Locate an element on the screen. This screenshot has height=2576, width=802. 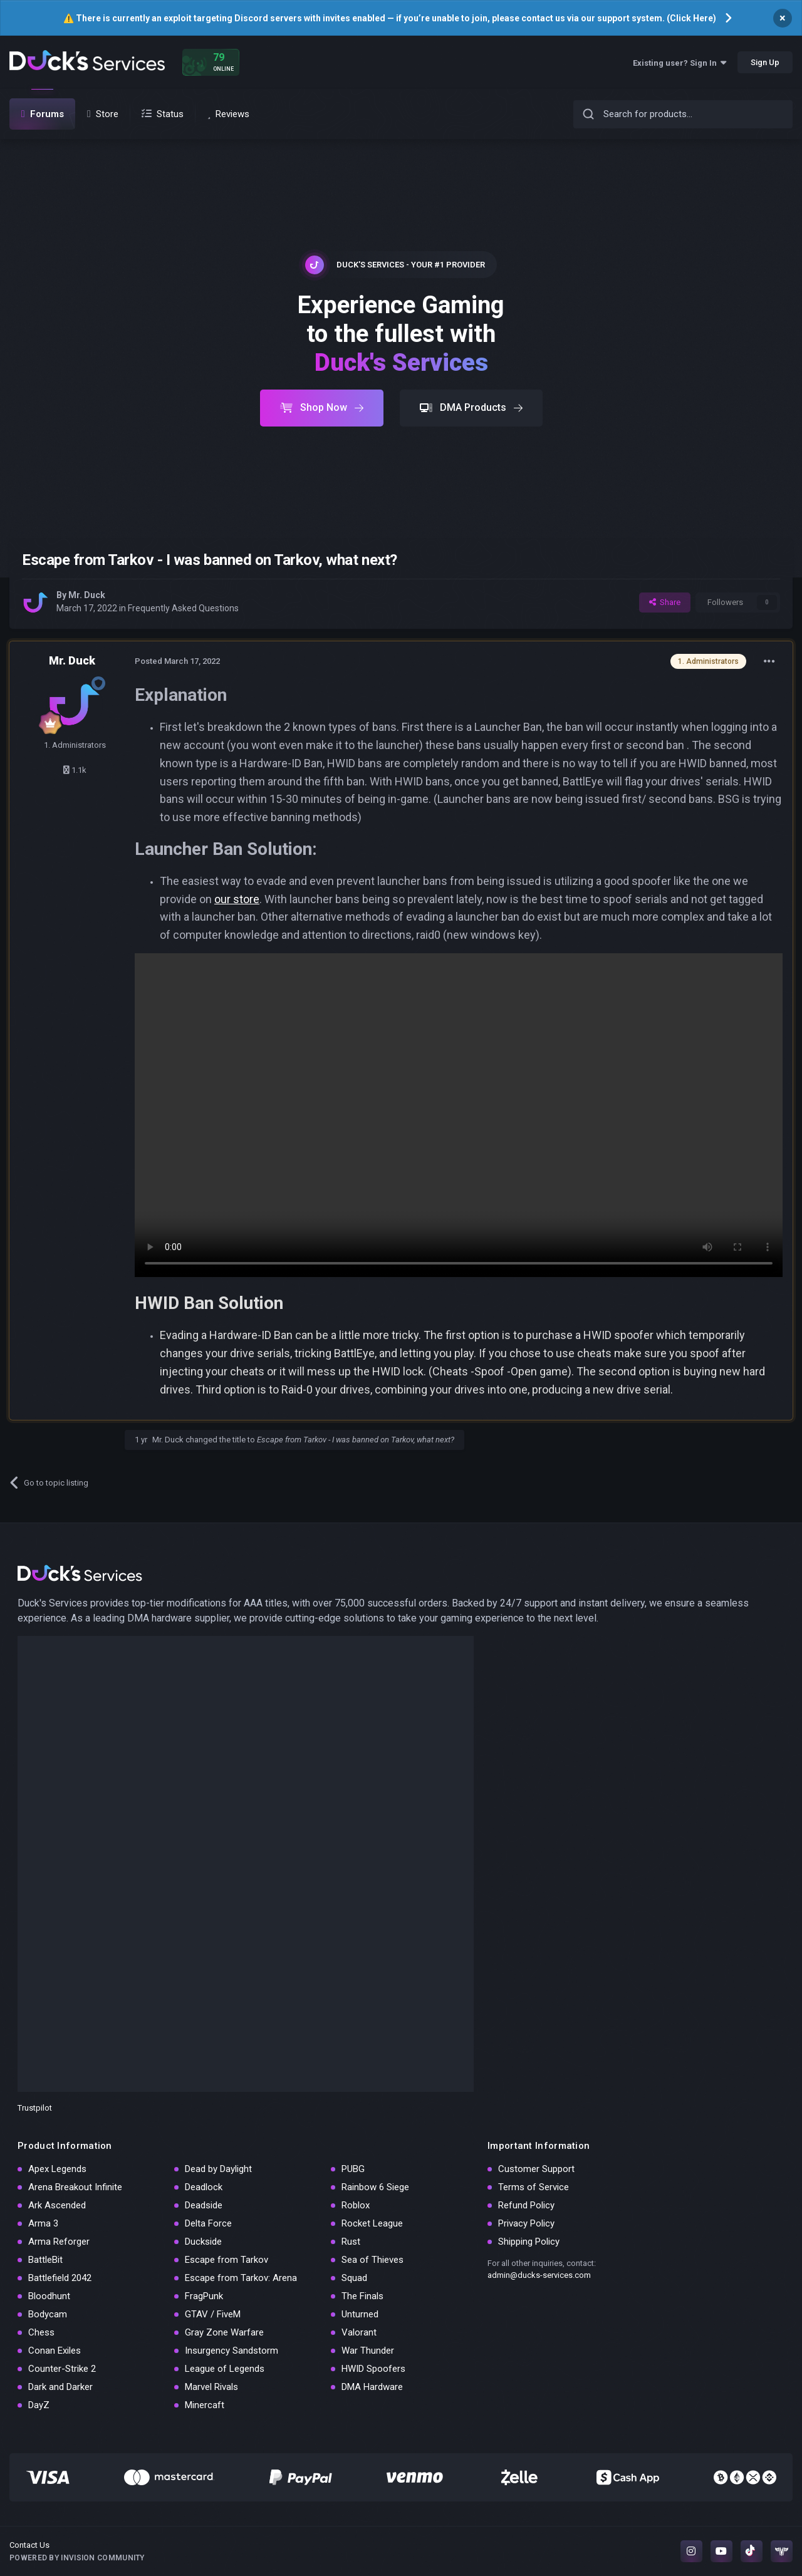
Arma 3 is located at coordinates (43, 2223).